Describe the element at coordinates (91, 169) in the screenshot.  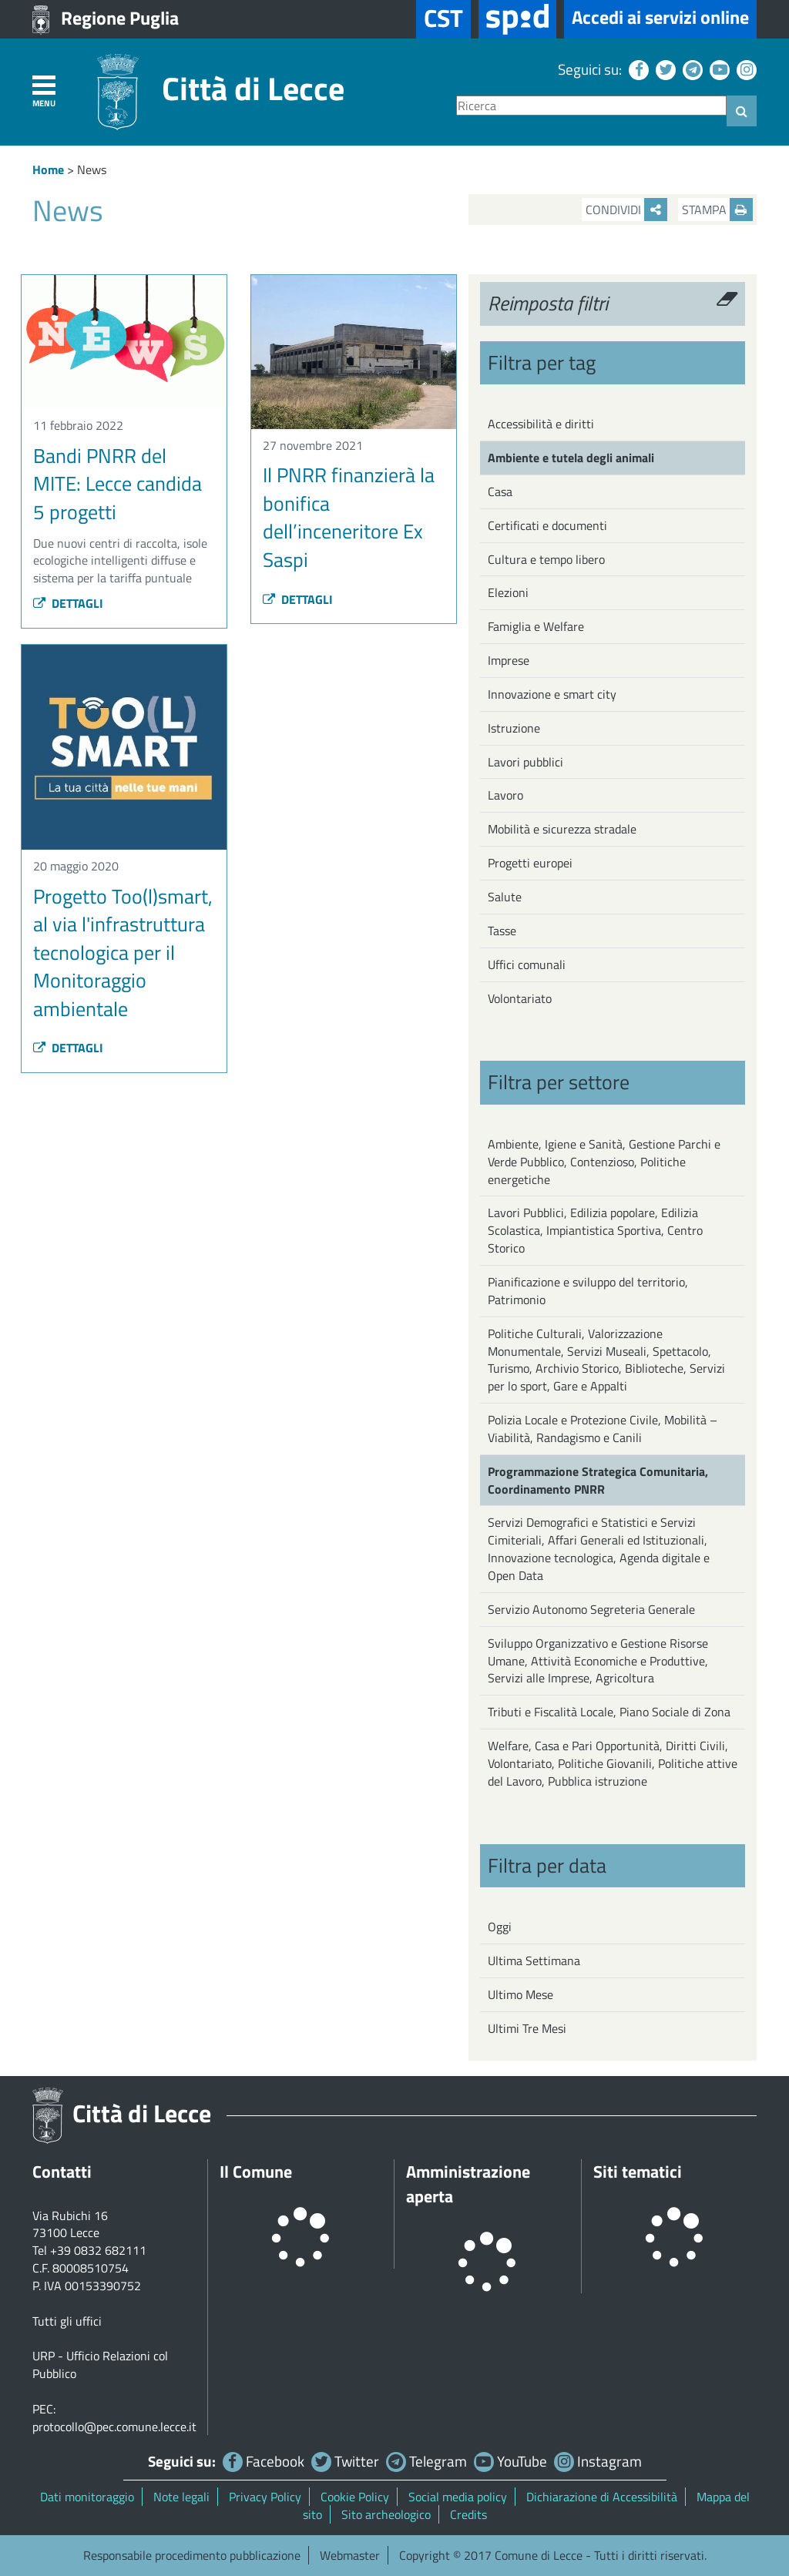
I see `News` at that location.